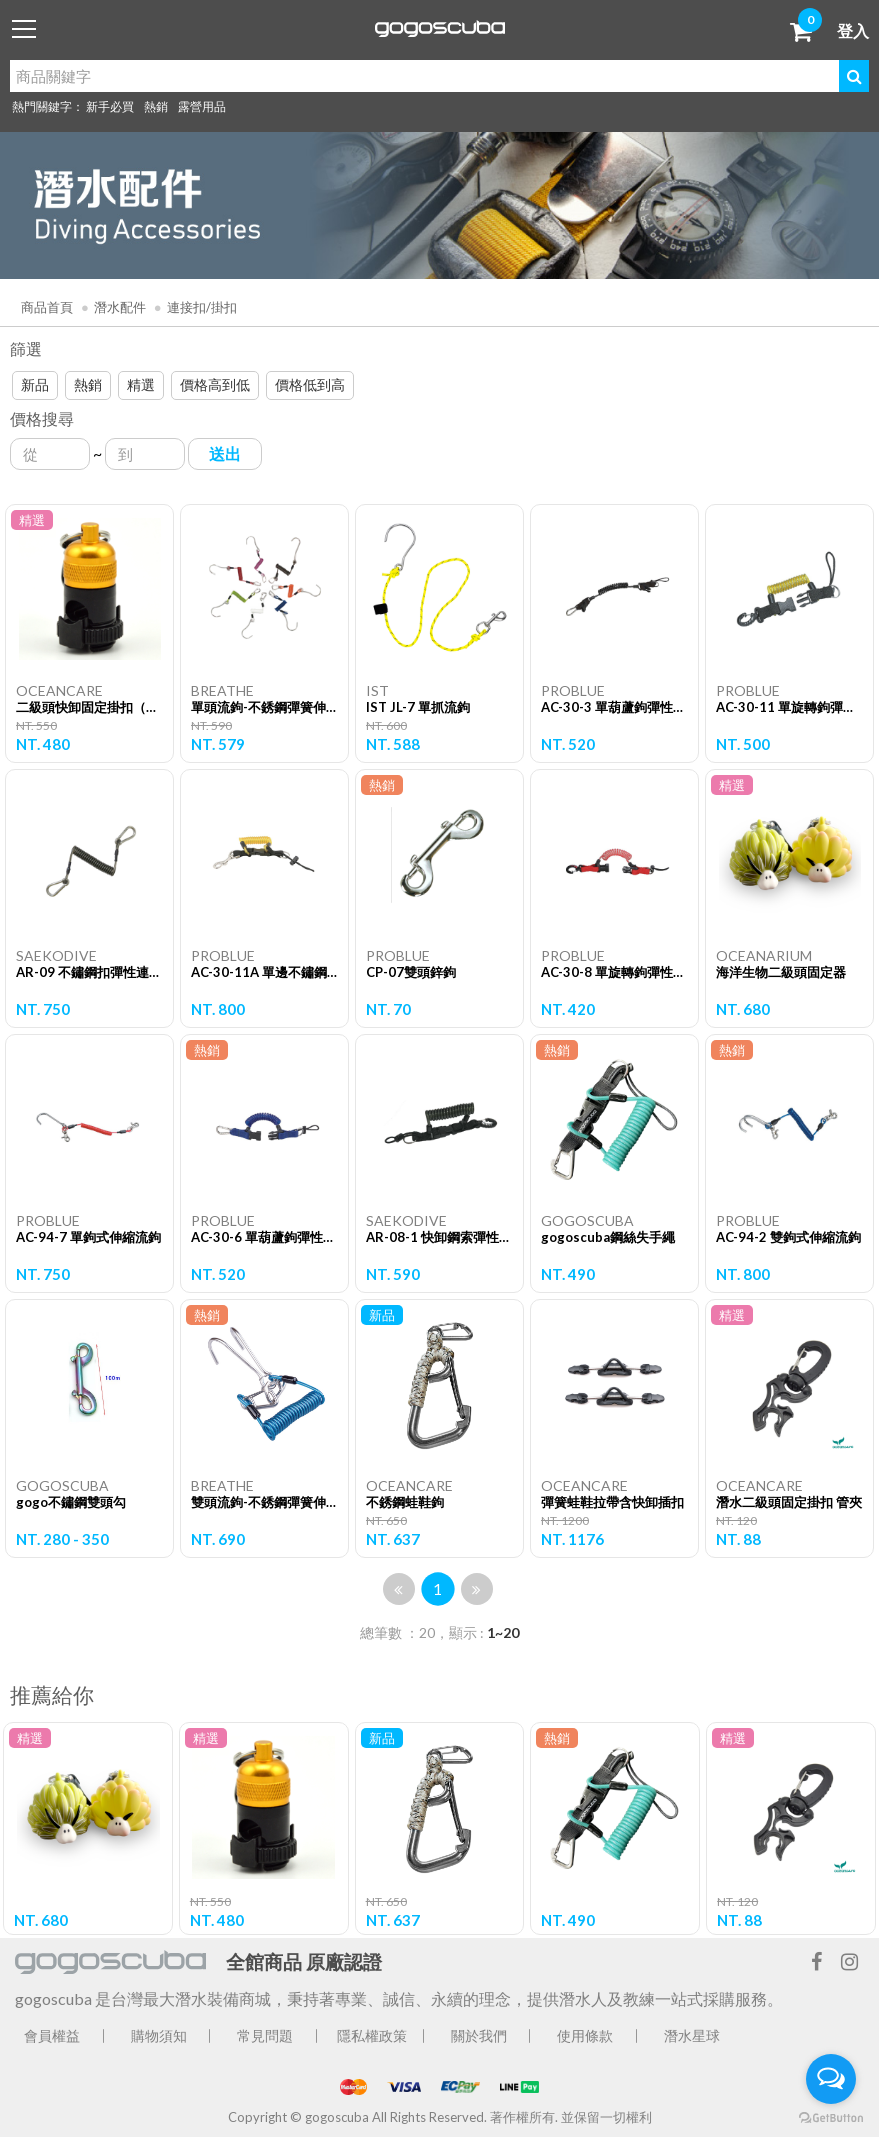 This screenshot has height=2137, width=879. Describe the element at coordinates (202, 106) in the screenshot. I see `露營用品` at that location.